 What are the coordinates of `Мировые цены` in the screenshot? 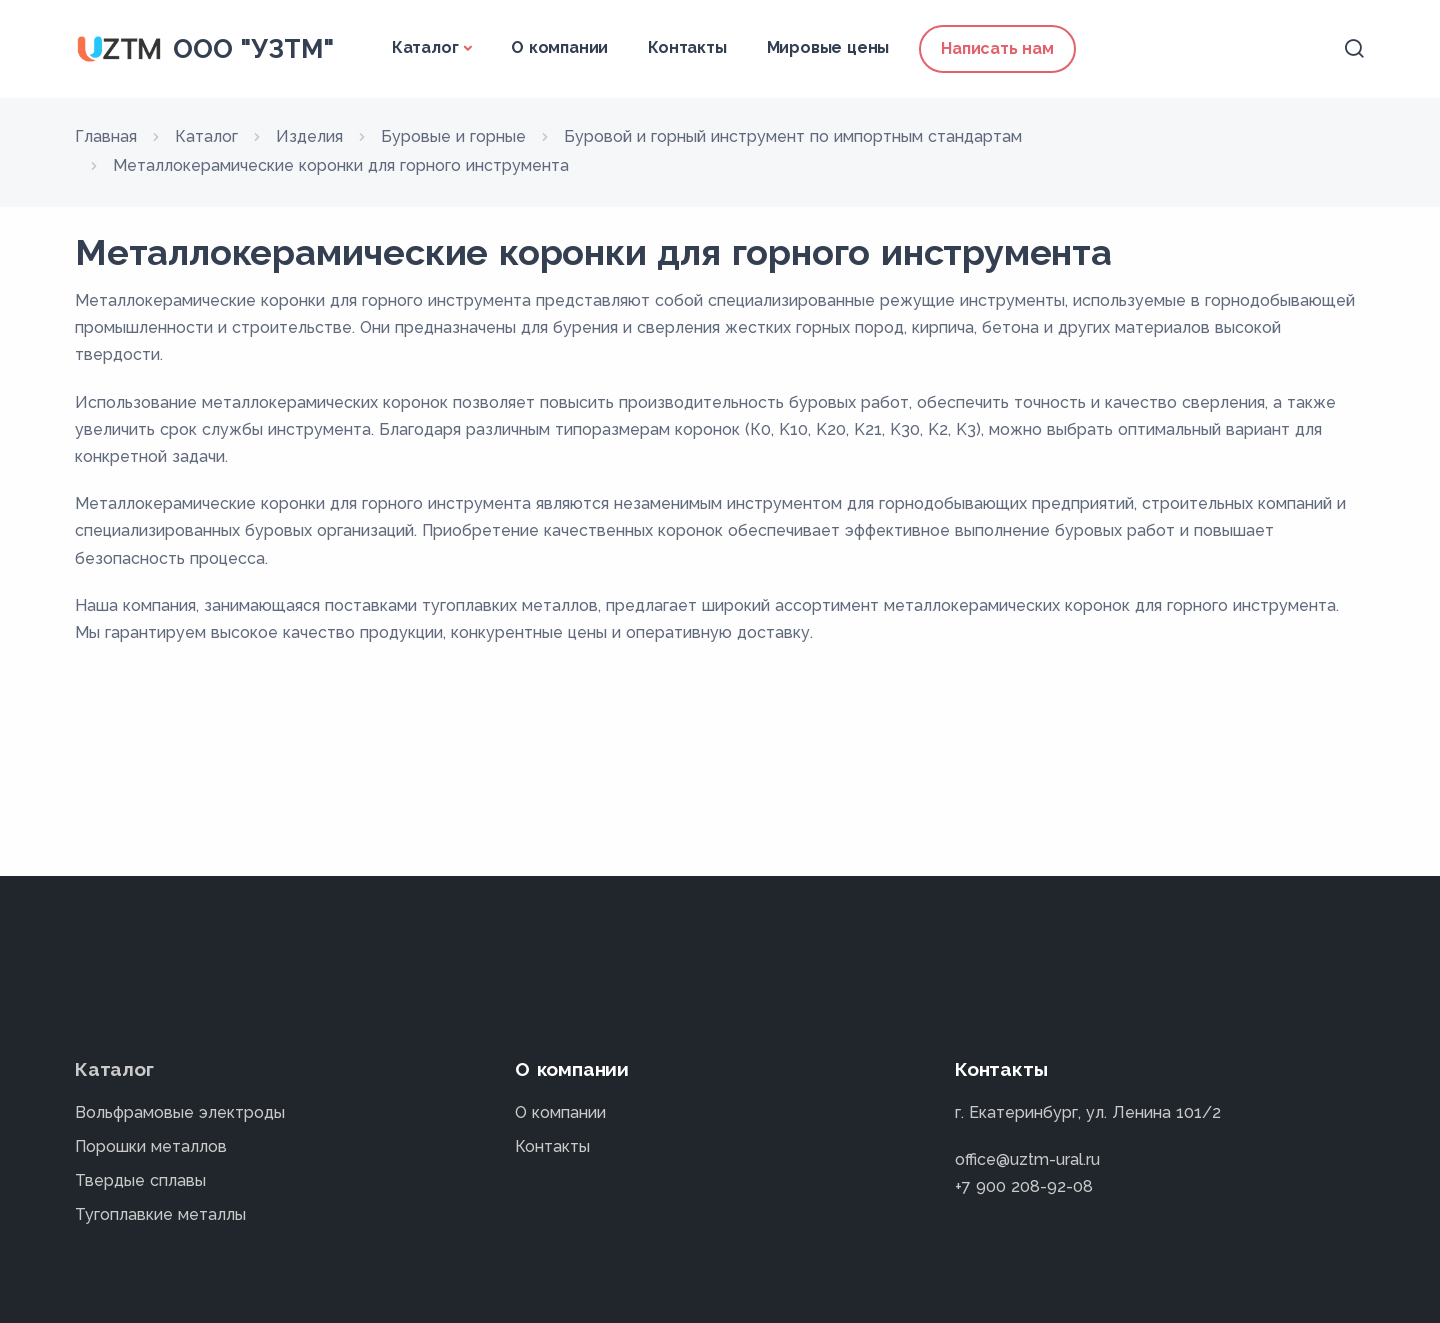 It's located at (828, 47).